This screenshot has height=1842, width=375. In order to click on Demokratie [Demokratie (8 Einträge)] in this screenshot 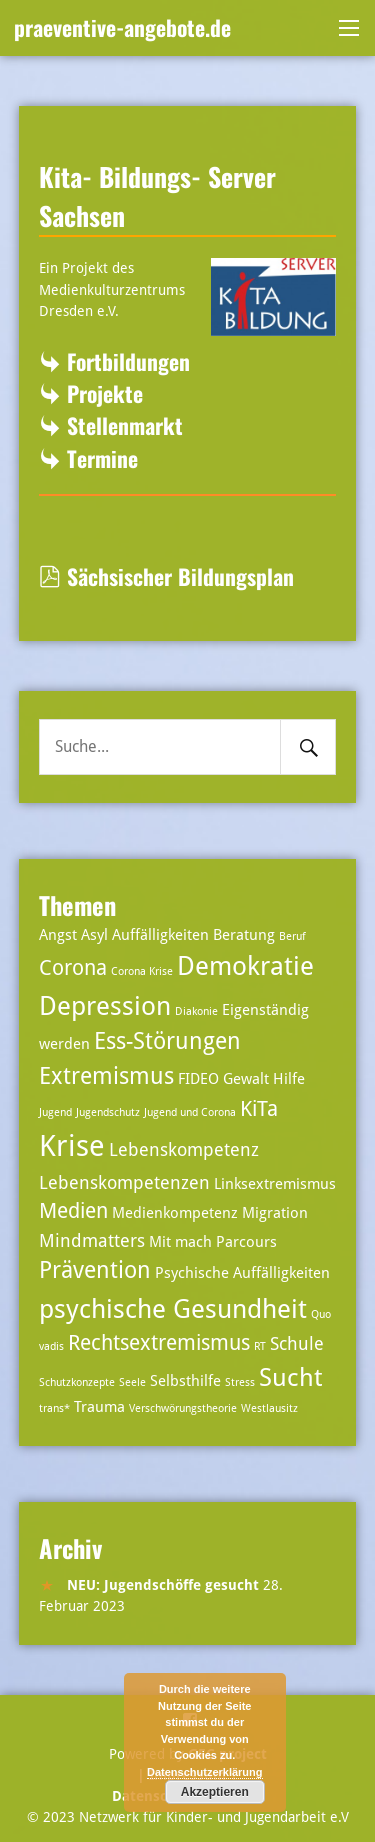, I will do `click(245, 965)`.